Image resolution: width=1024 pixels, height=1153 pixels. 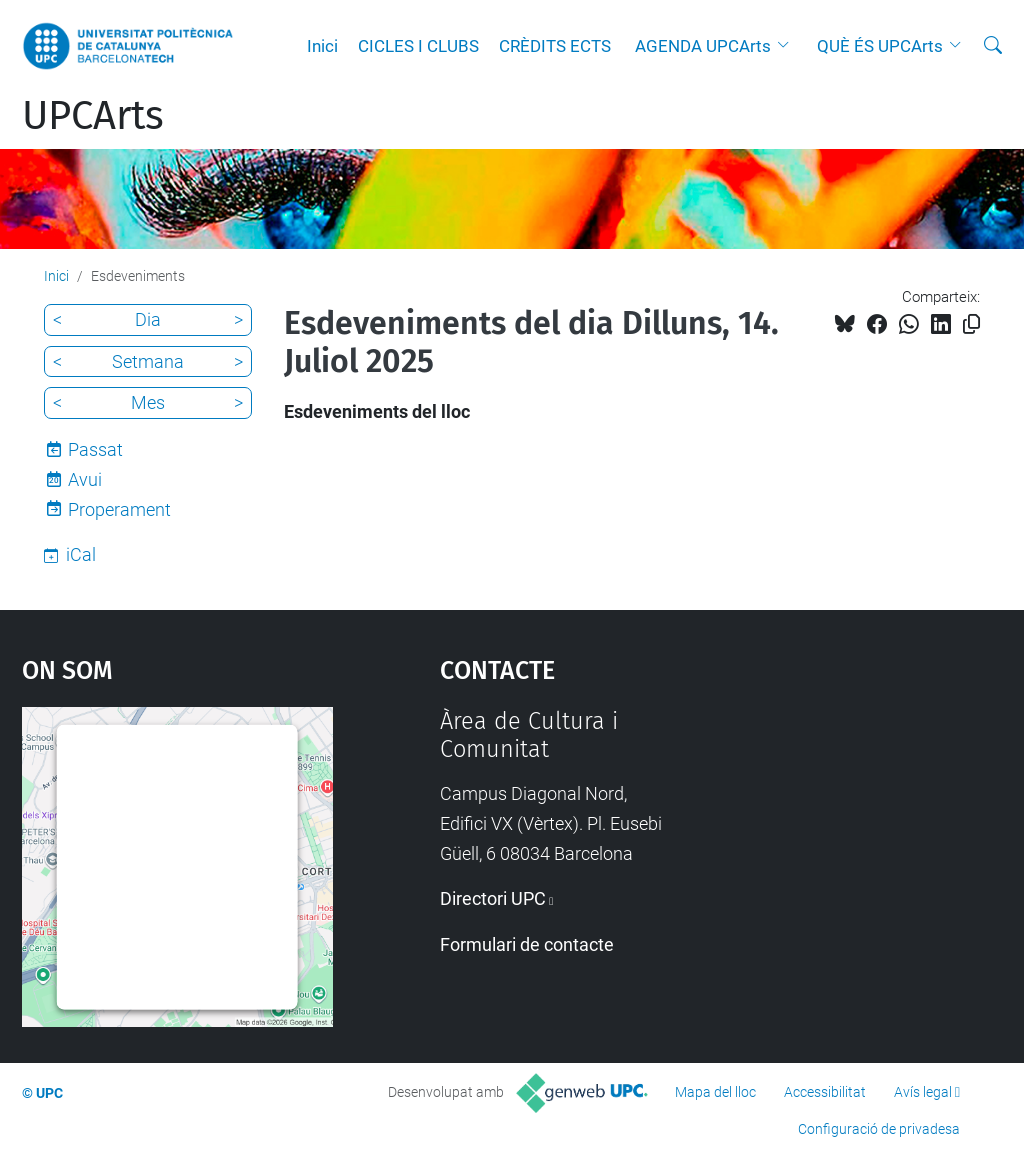 I want to click on [button], so click(x=788, y=46).